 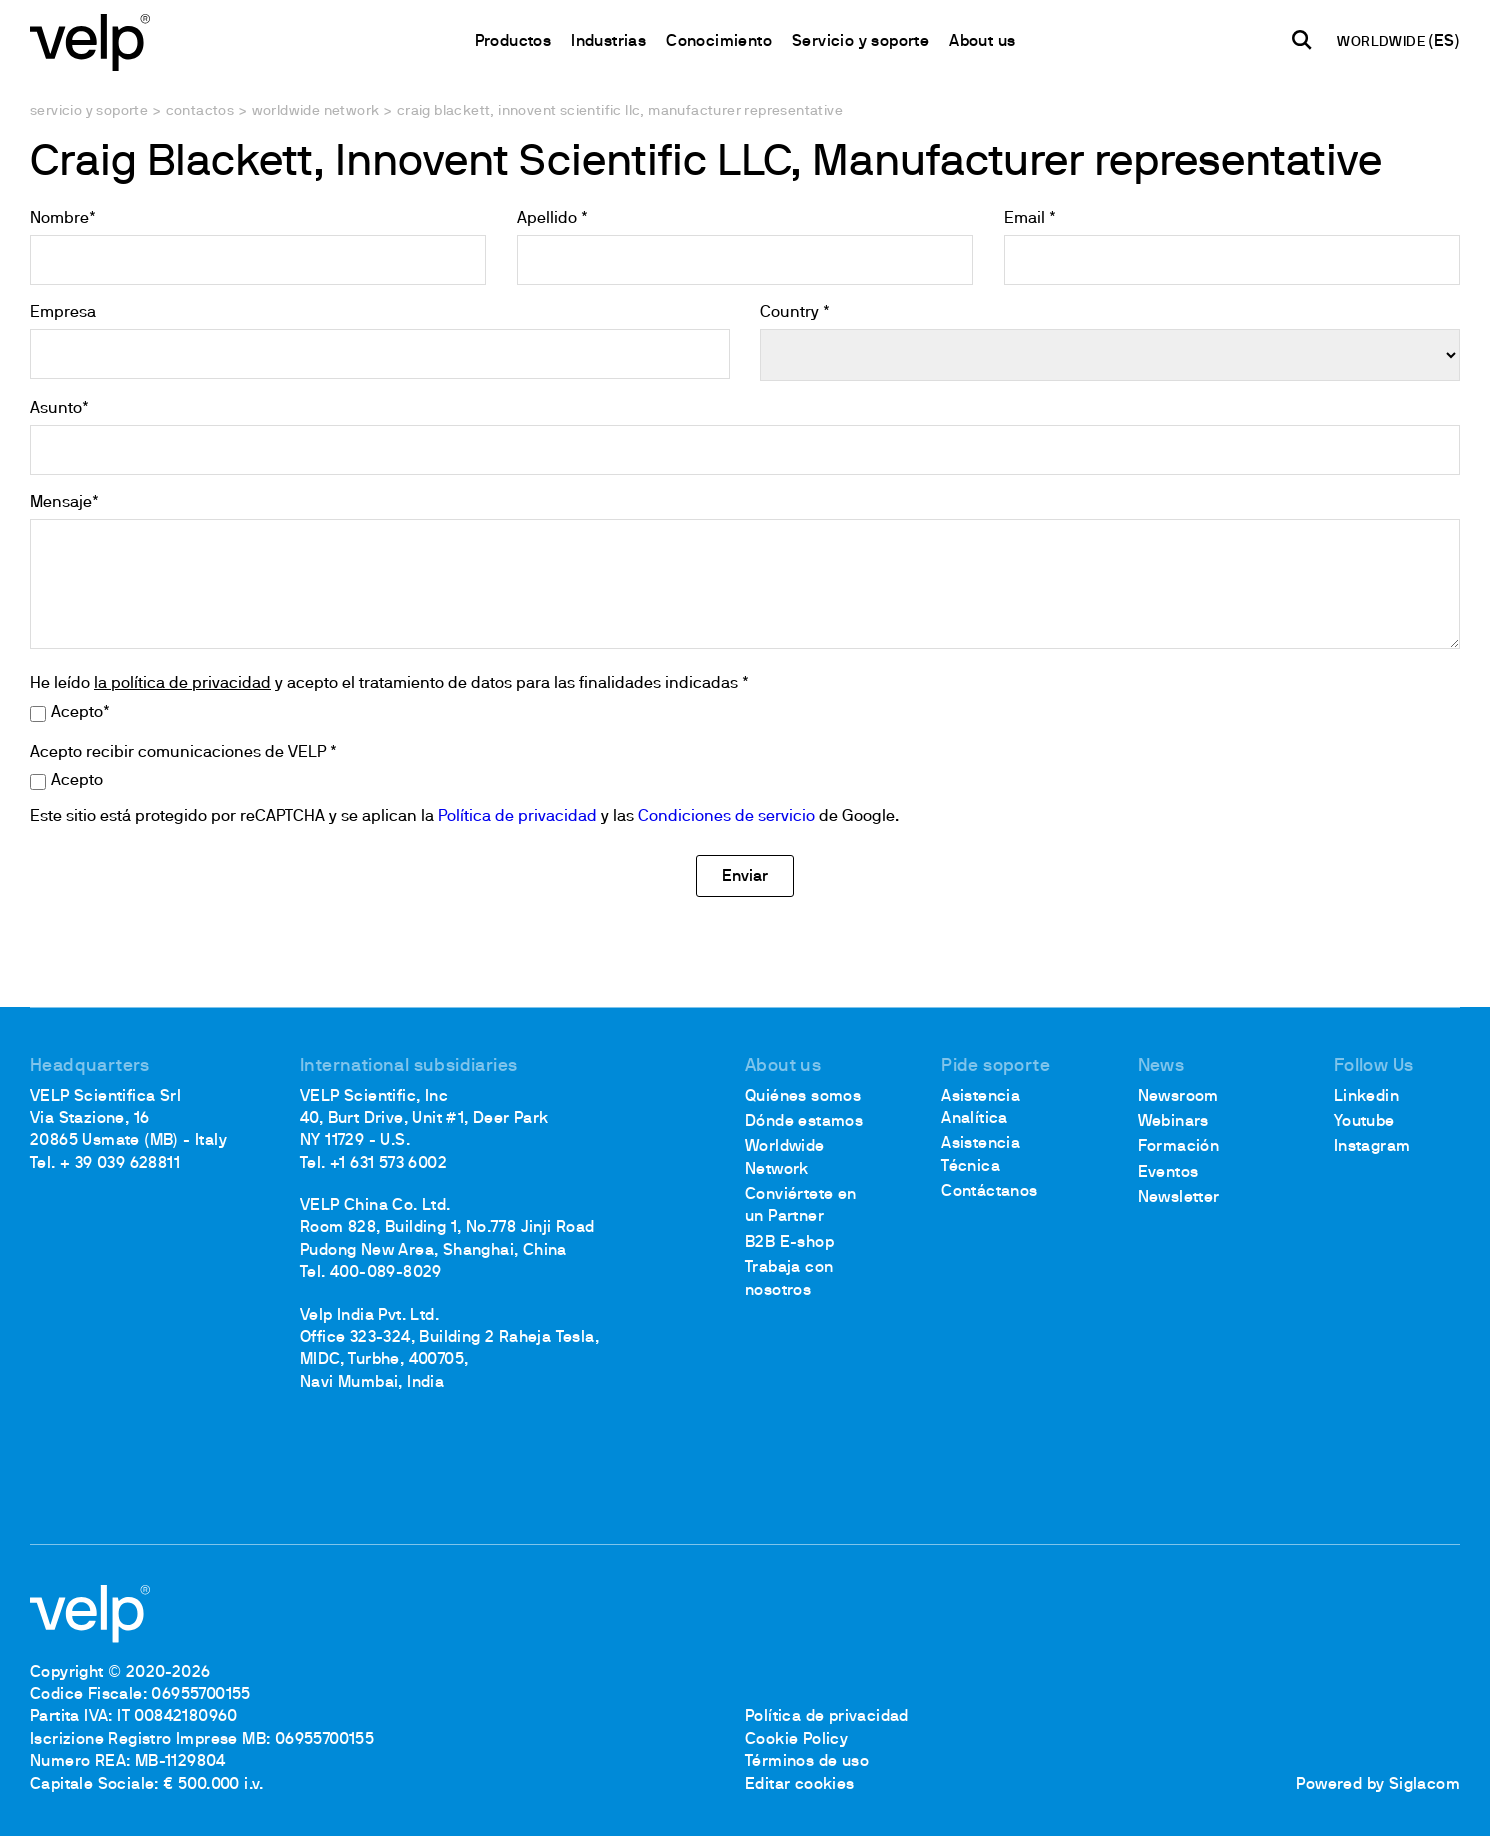 What do you see at coordinates (517, 817) in the screenshot?
I see `Política de privacidad` at bounding box center [517, 817].